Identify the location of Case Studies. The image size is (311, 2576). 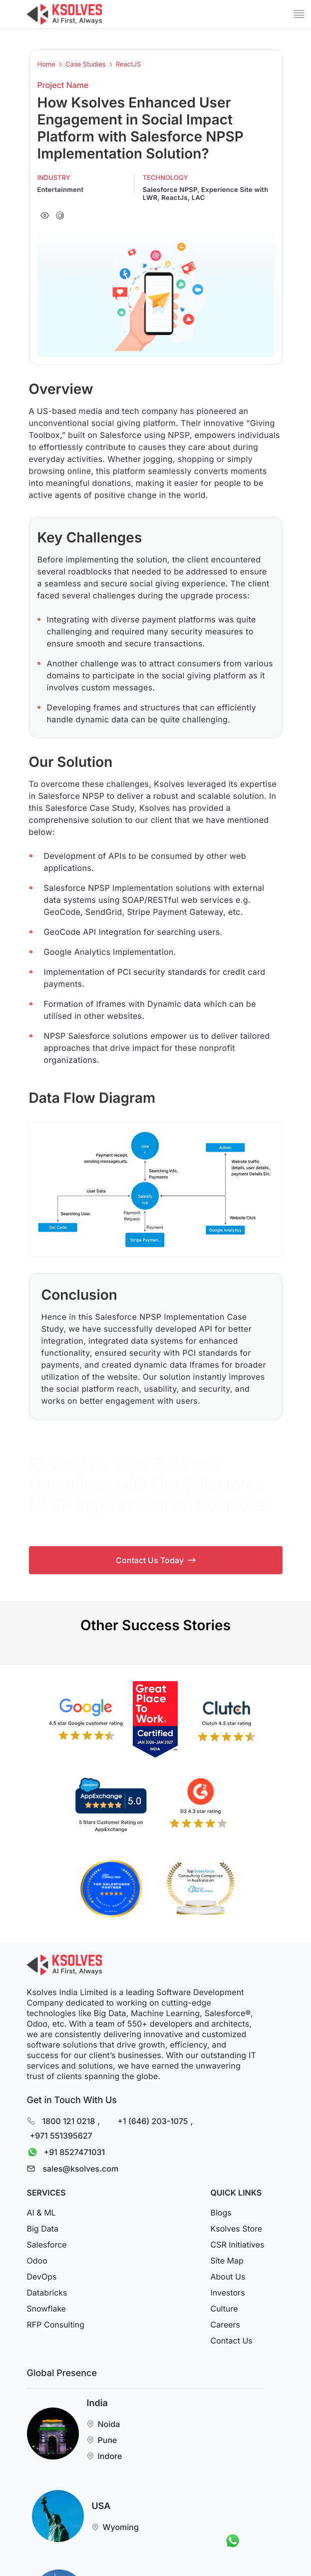
(85, 64).